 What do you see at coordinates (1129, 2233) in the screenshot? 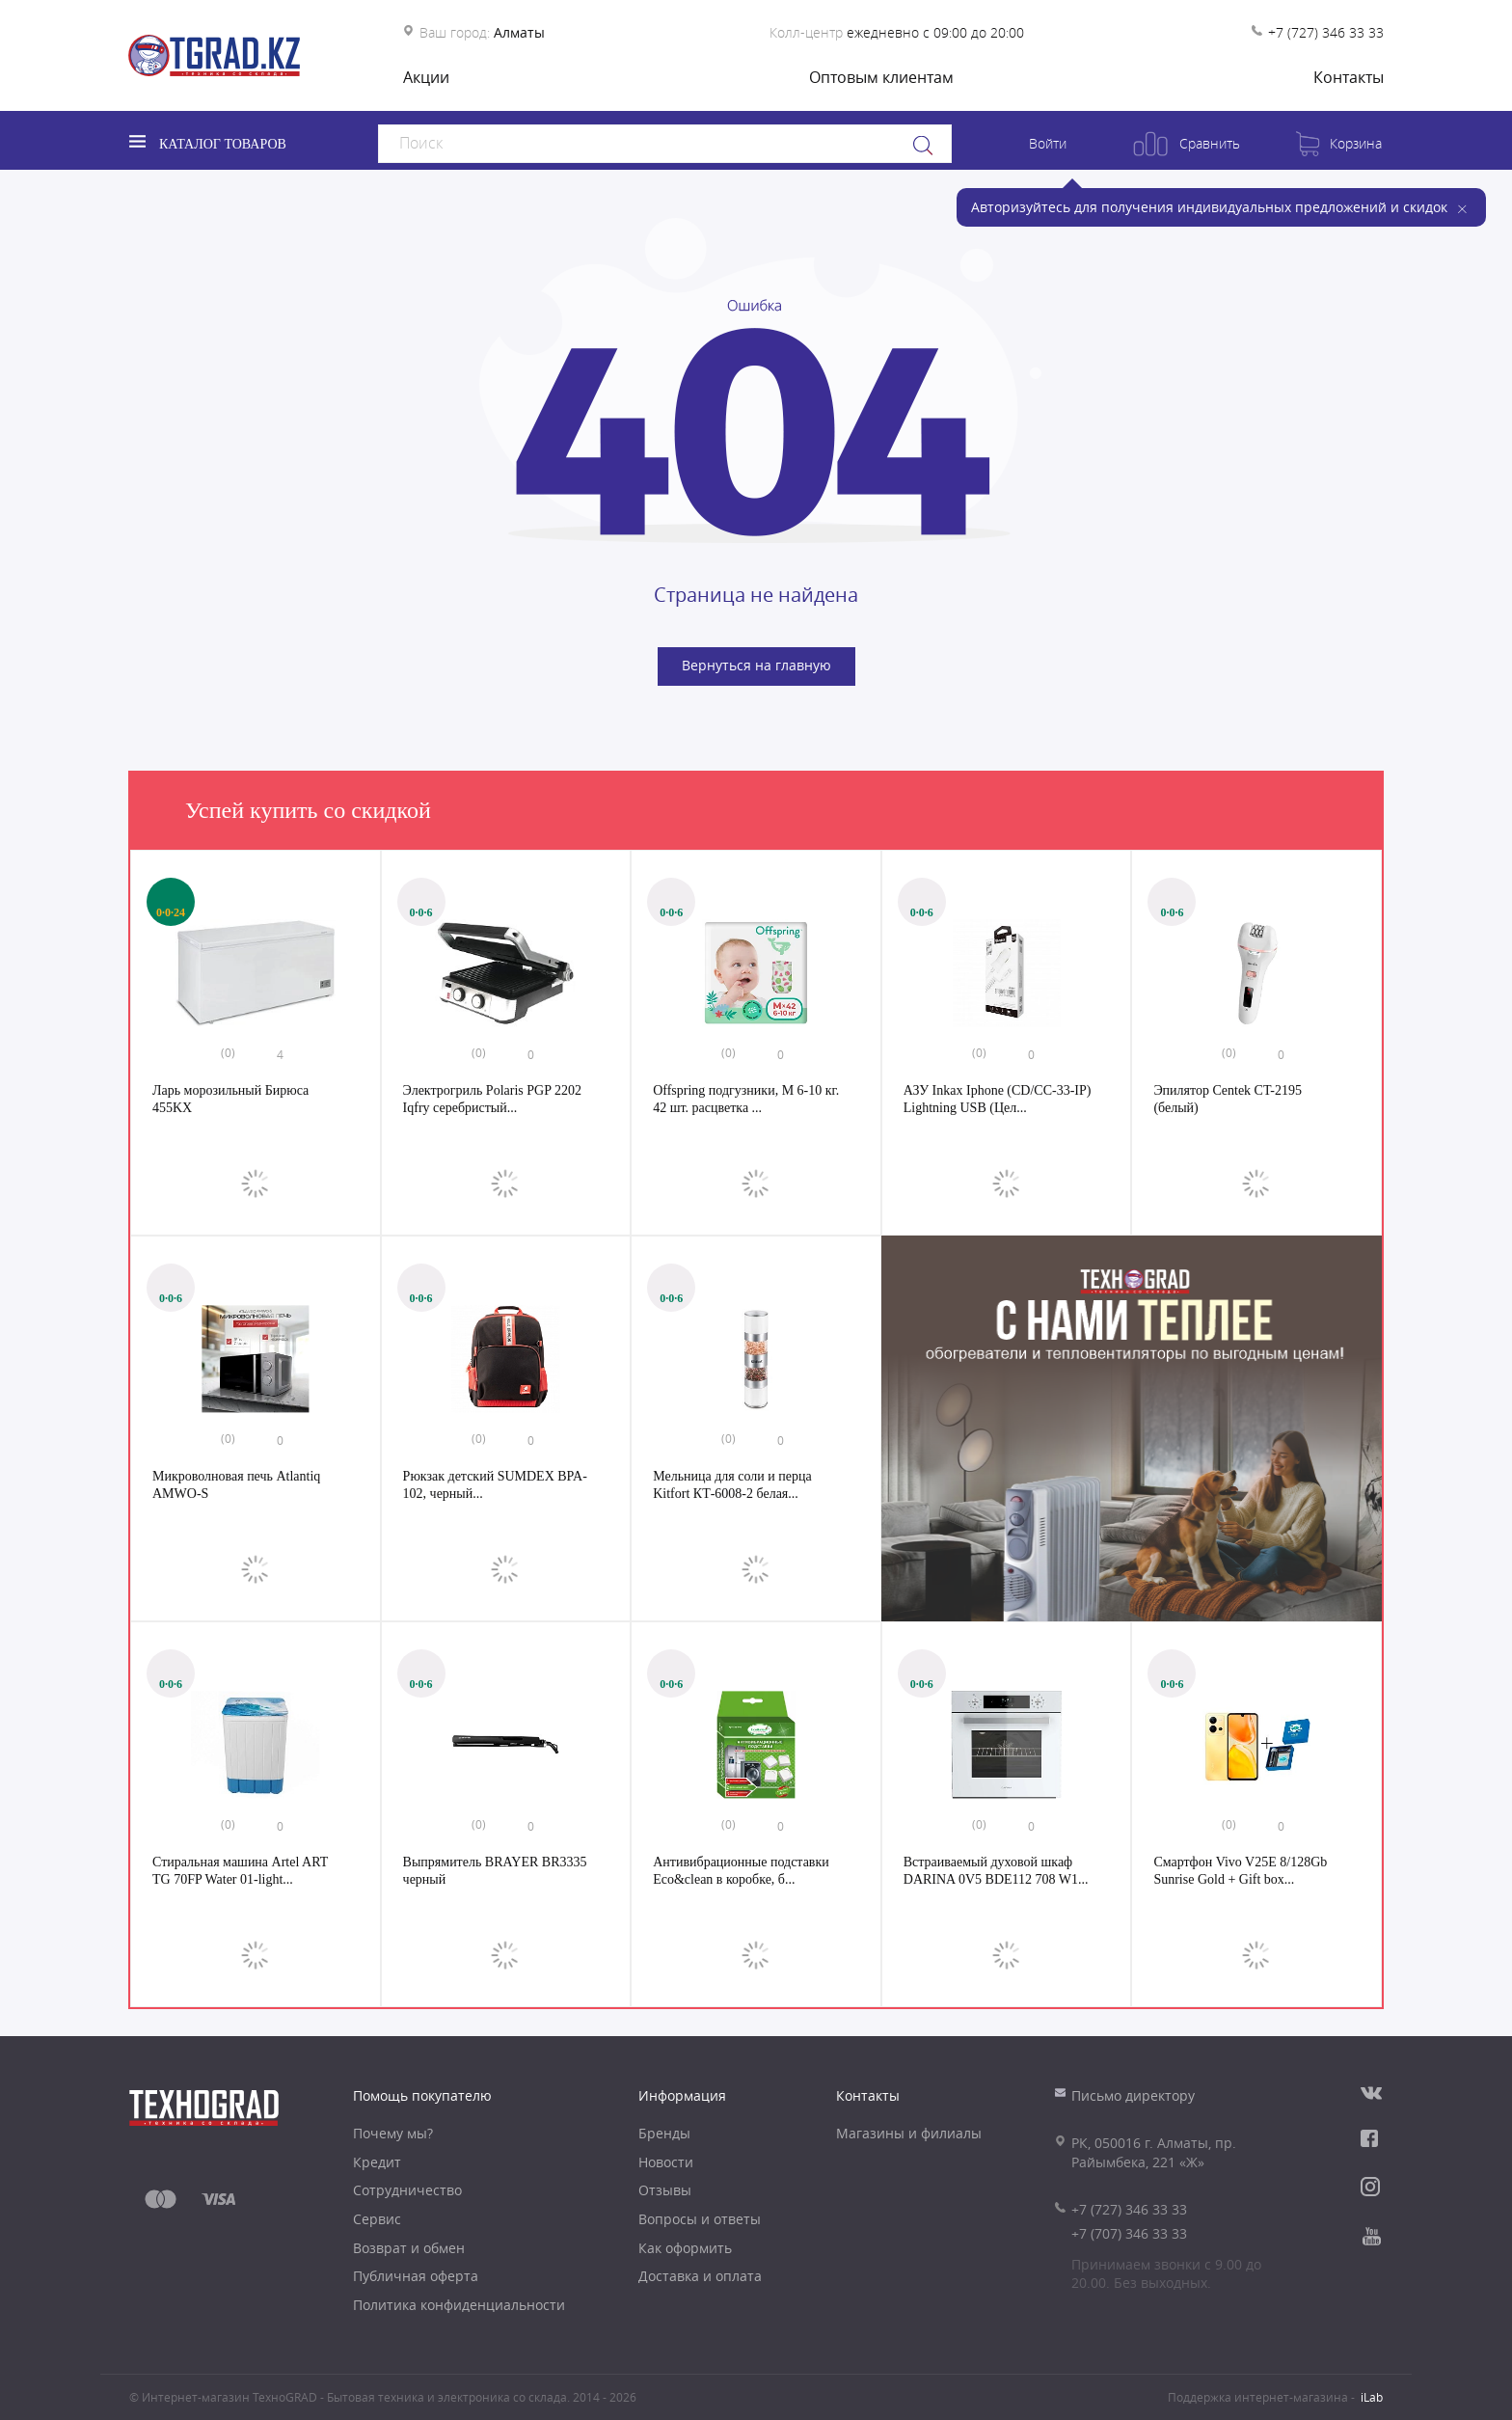
I see `+7 (707) 346 33 33` at bounding box center [1129, 2233].